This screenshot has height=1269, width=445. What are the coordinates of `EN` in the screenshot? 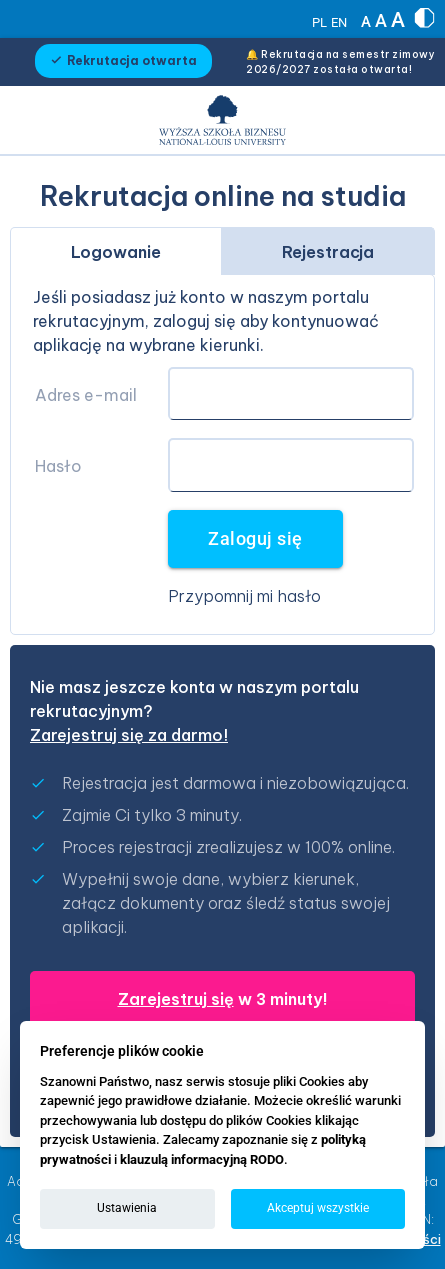 It's located at (339, 22).